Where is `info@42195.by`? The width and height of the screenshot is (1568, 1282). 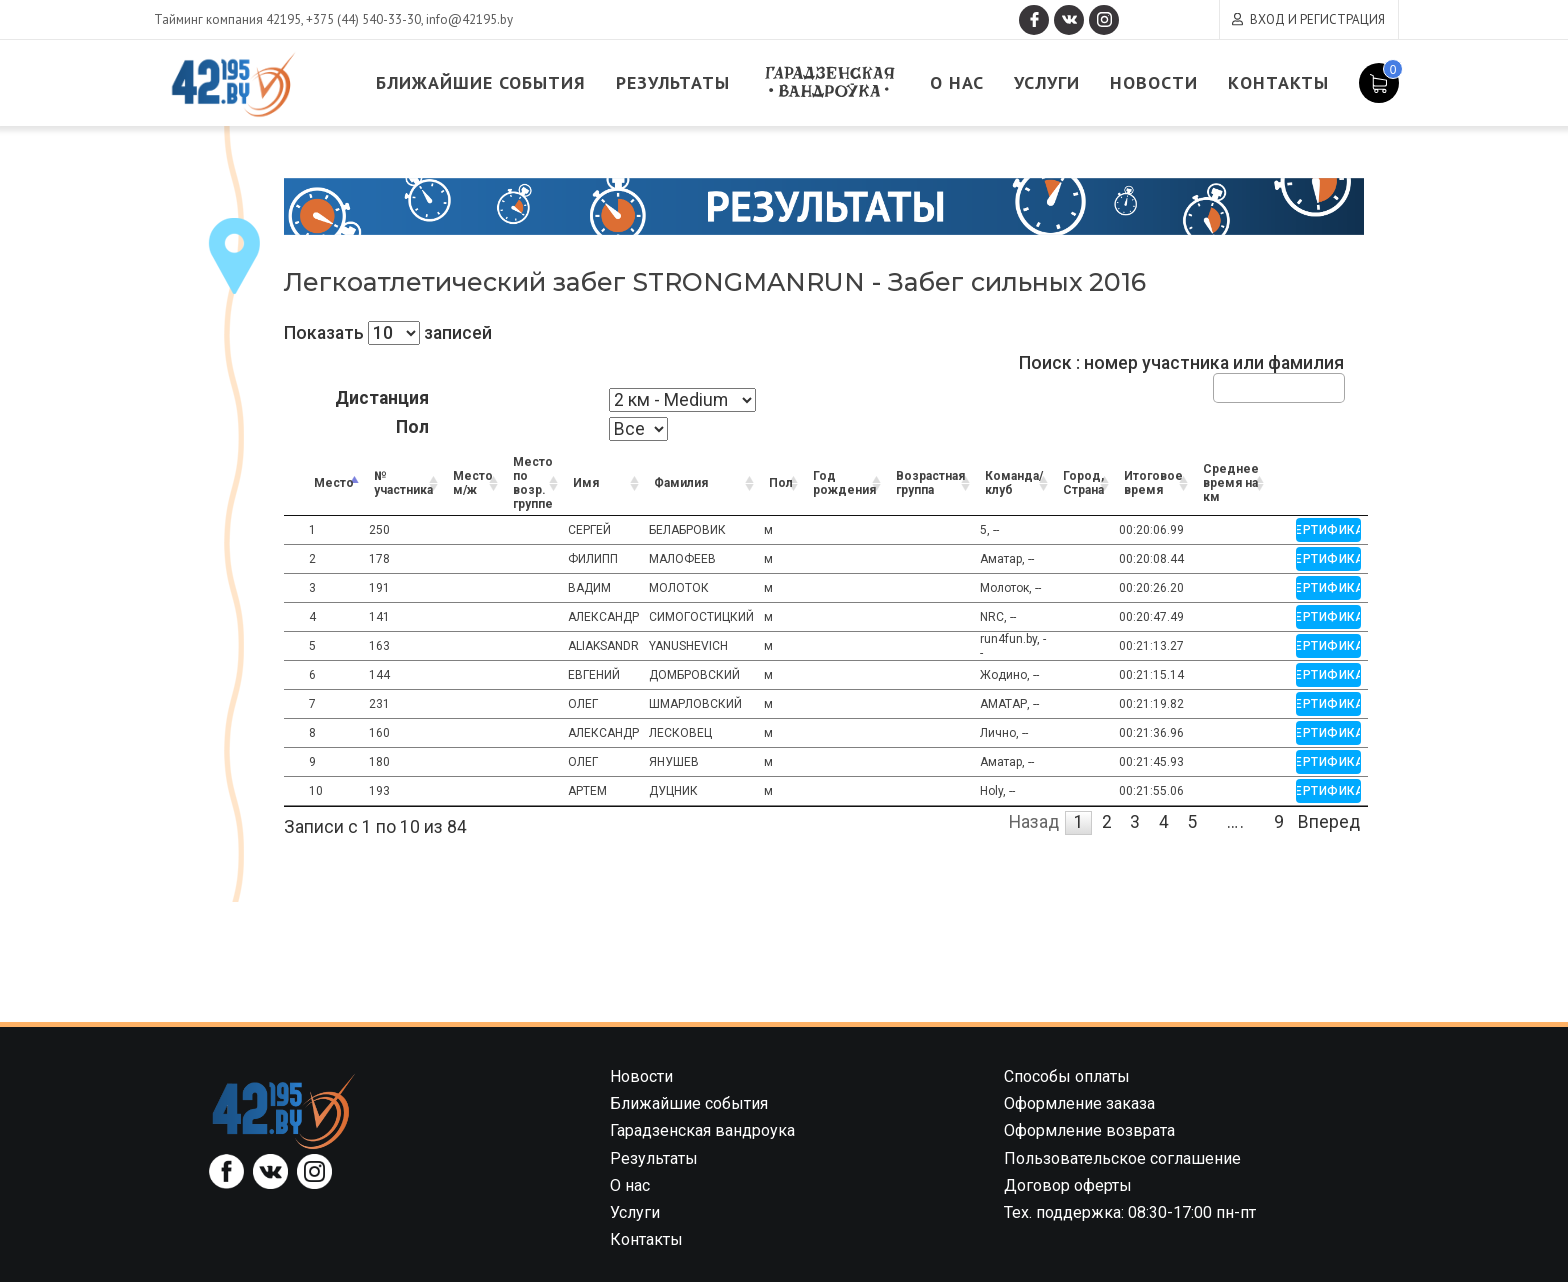 info@42195.by is located at coordinates (469, 19).